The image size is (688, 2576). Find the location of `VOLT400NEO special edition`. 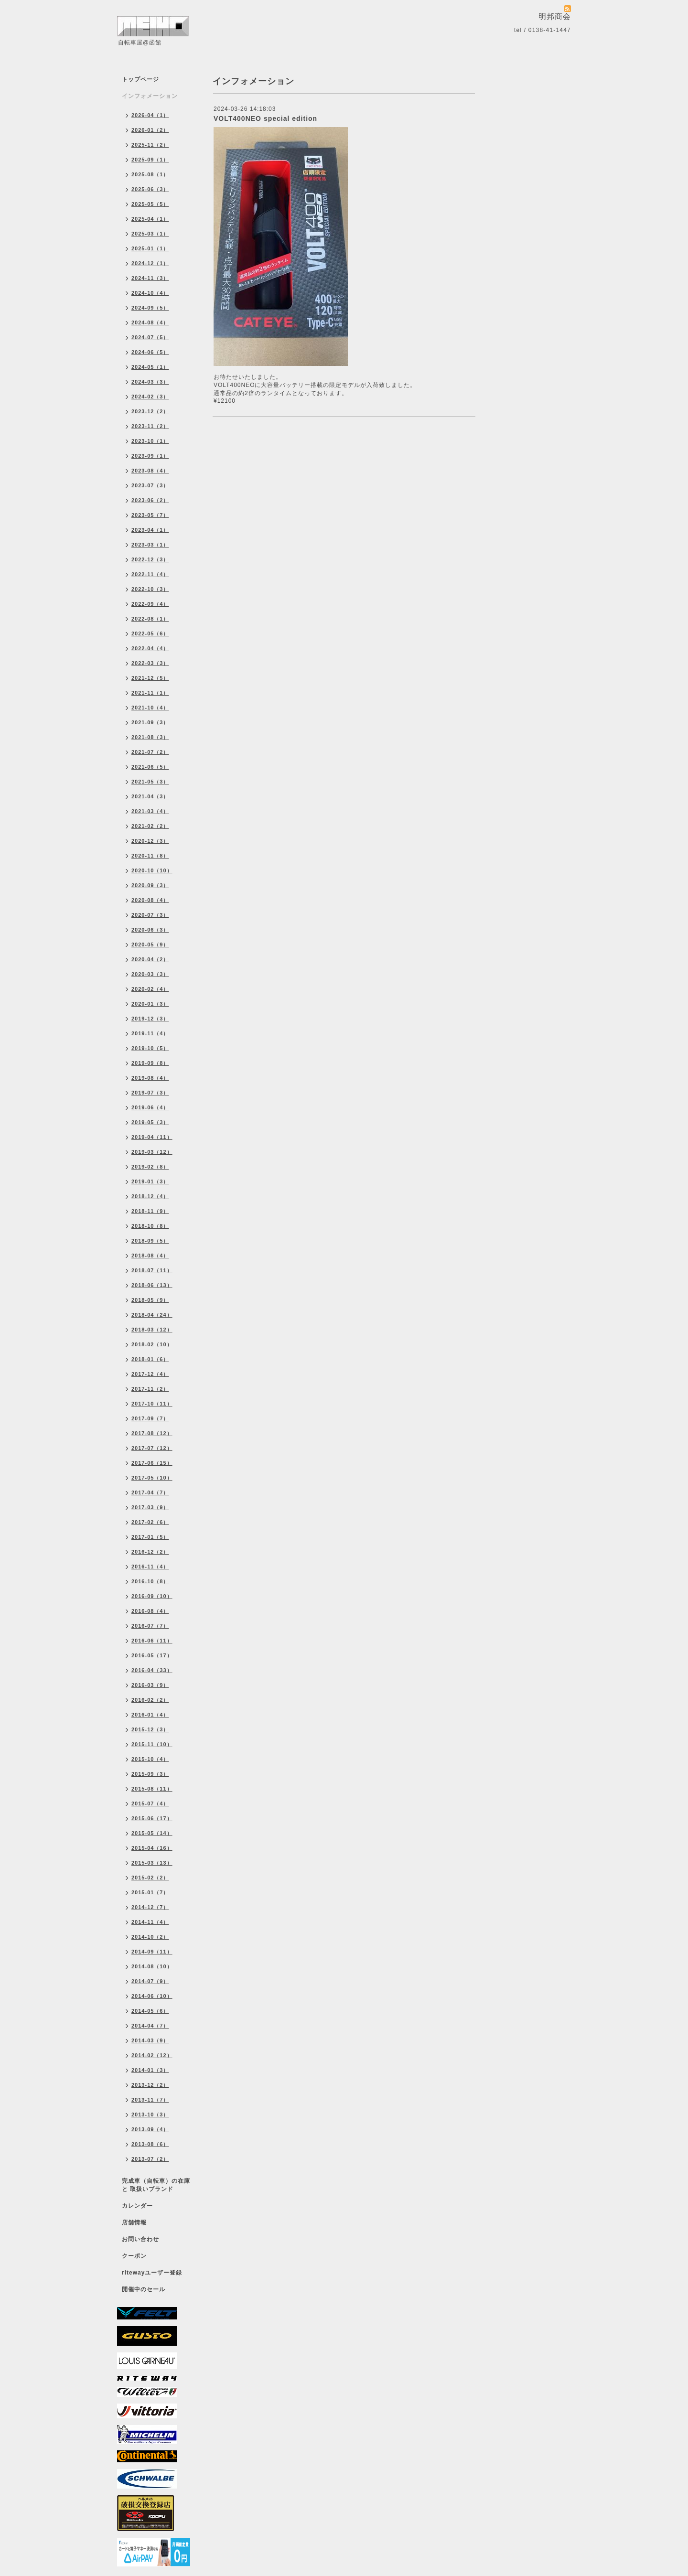

VOLT400NEO special edition is located at coordinates (265, 118).